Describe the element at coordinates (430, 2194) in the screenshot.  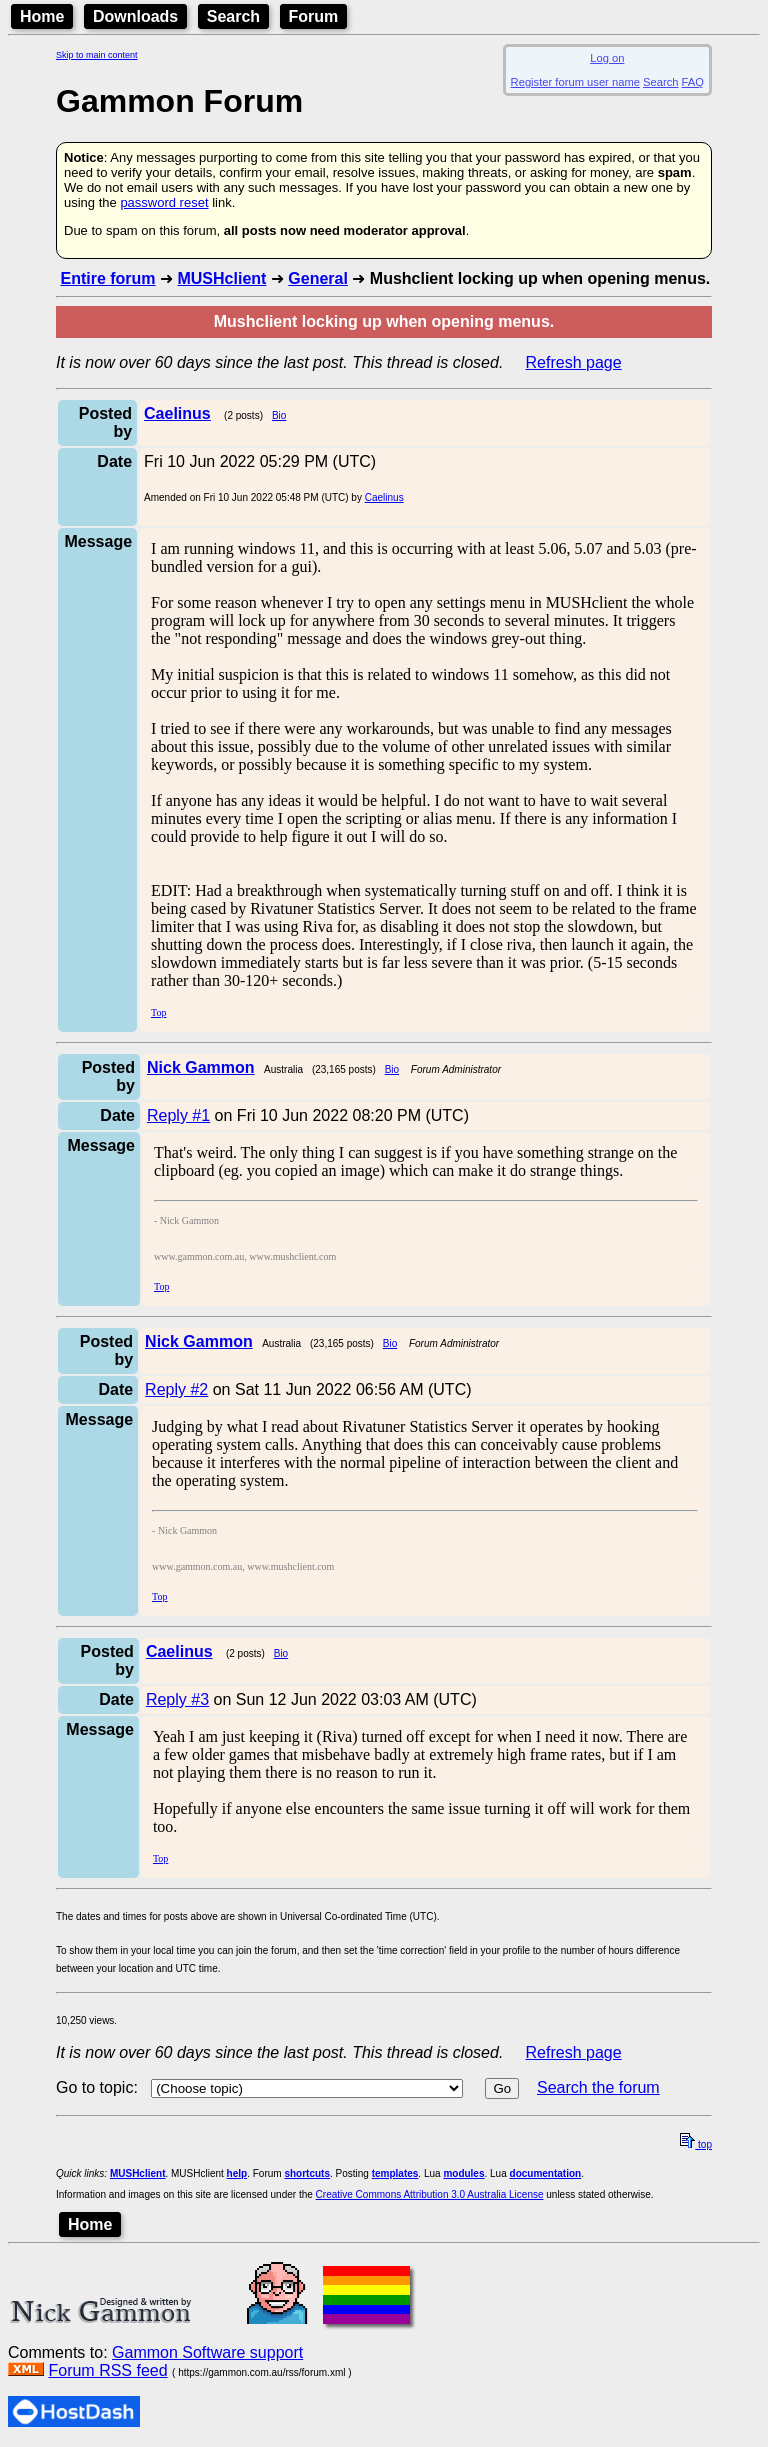
I see `Creative Commons Attribution 3.0 Australia License` at that location.